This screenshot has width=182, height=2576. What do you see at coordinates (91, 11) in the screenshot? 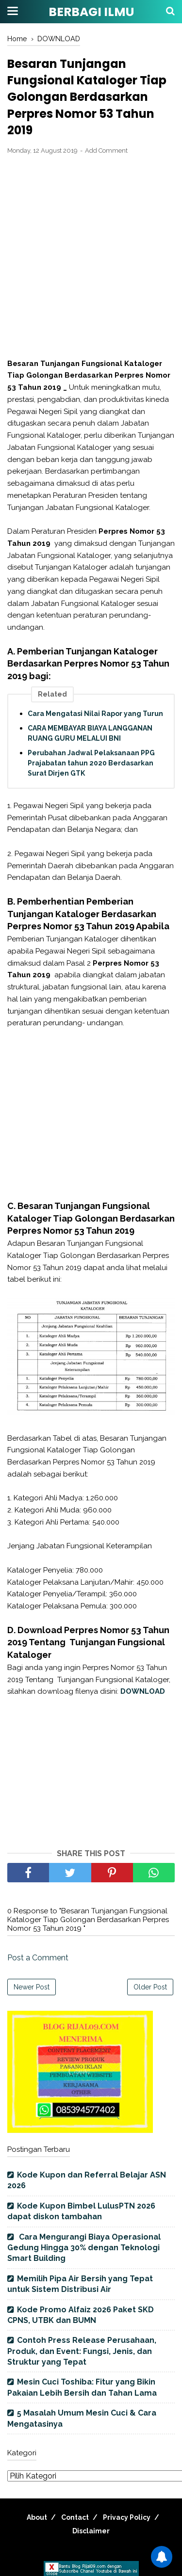
I see `BERBAGI ILMU` at bounding box center [91, 11].